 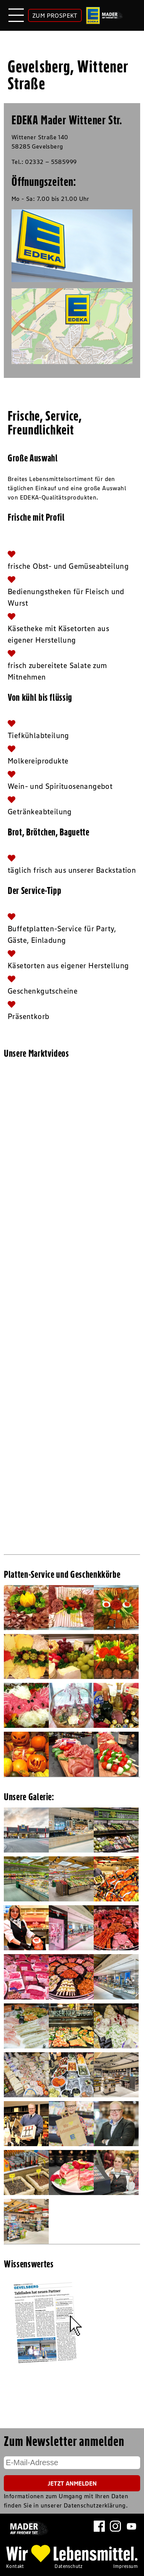 What do you see at coordinates (69, 2566) in the screenshot?
I see `Datenschutz` at bounding box center [69, 2566].